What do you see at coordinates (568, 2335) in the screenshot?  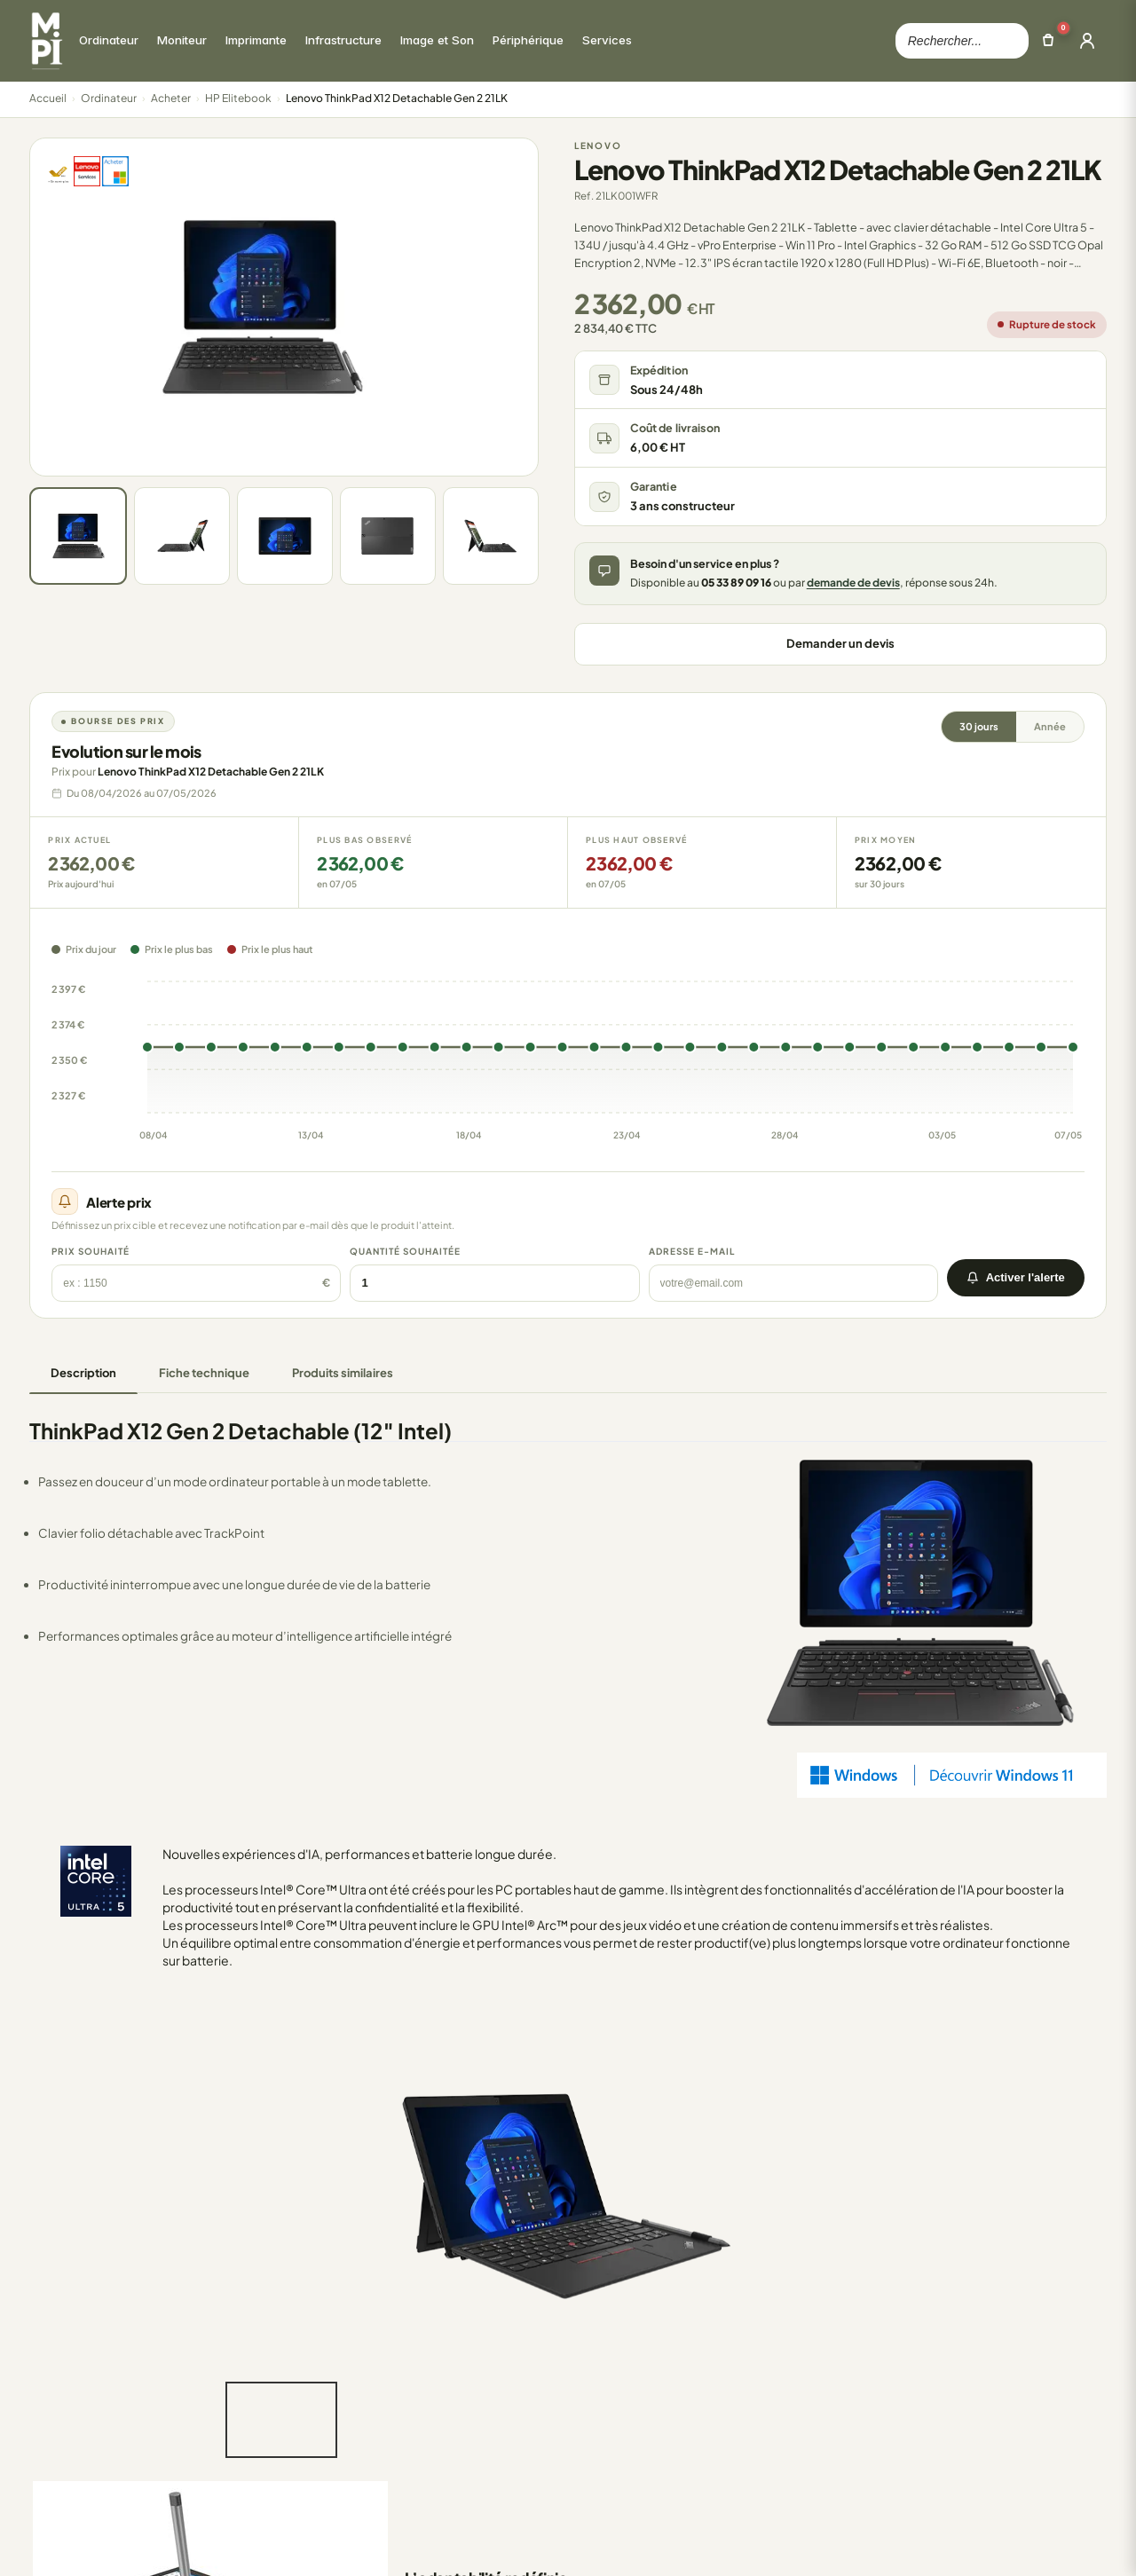 I see `Nous contacter` at bounding box center [568, 2335].